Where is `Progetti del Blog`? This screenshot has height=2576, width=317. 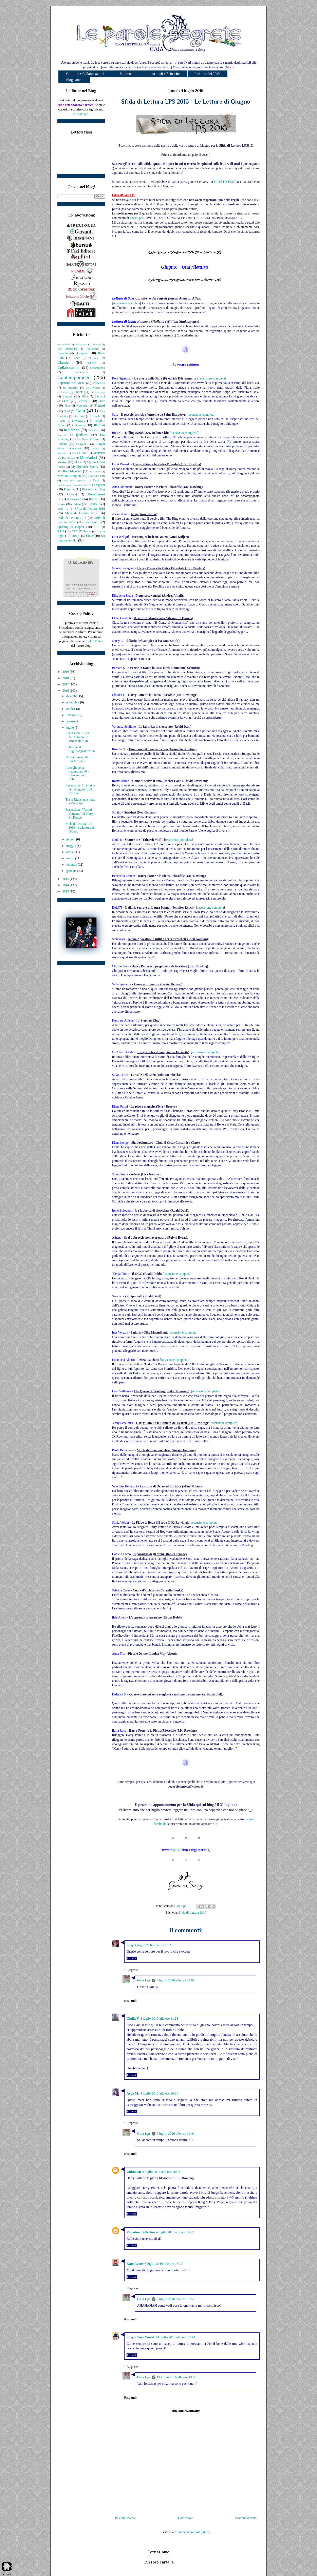 Progetti del Blog is located at coordinates (93, 489).